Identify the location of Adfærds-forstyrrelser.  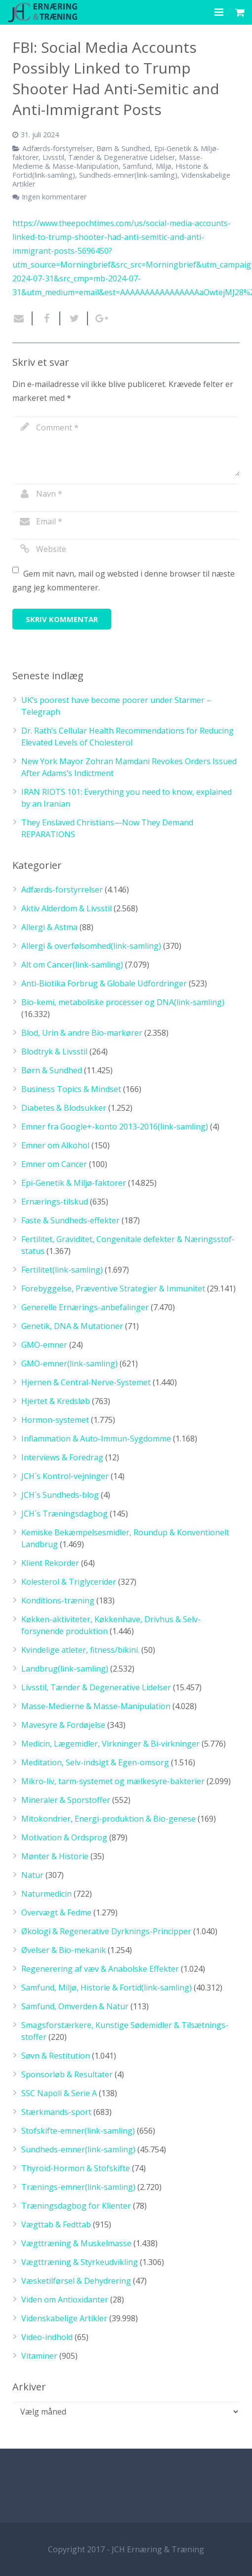
(57, 148).